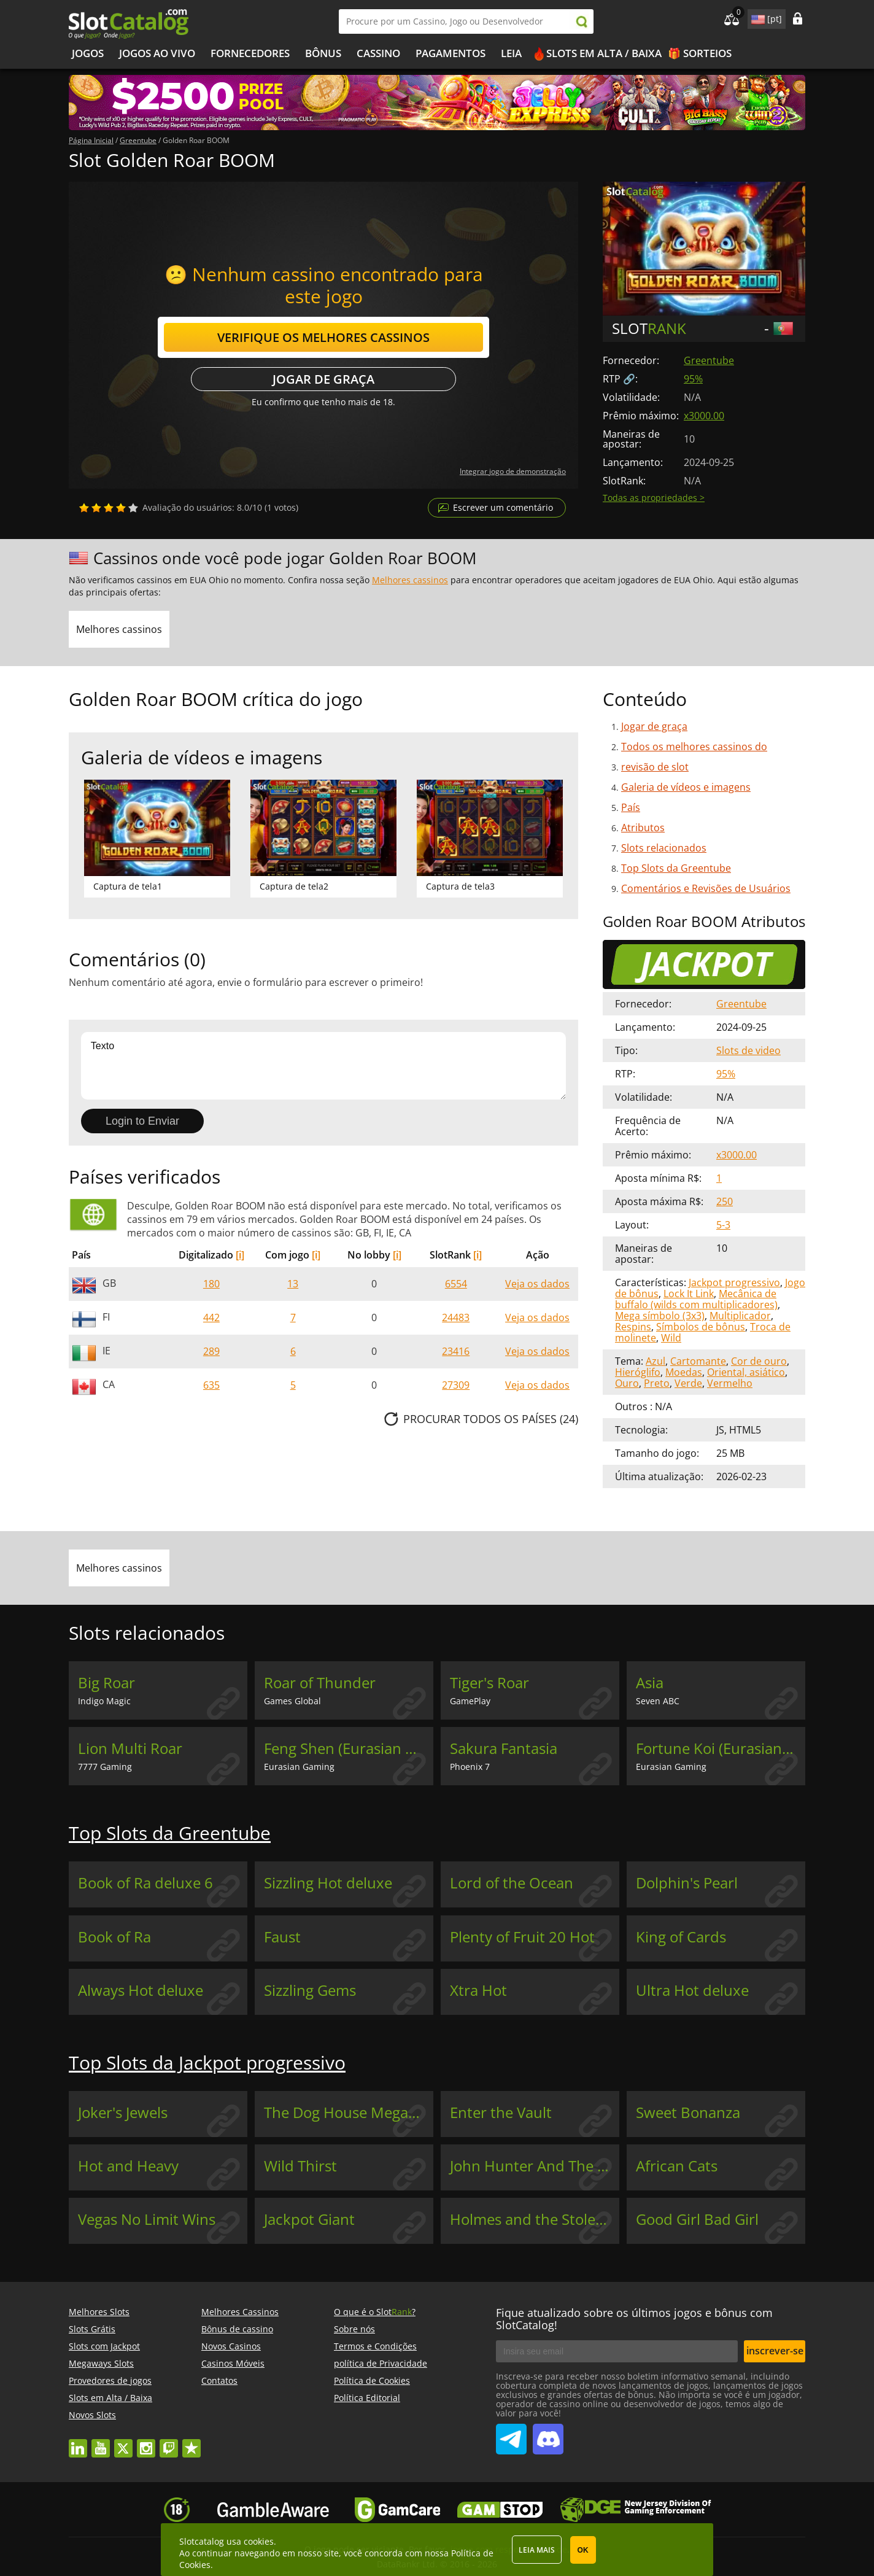  I want to click on Plenty of Fruit 20 Hot, so click(522, 1937).